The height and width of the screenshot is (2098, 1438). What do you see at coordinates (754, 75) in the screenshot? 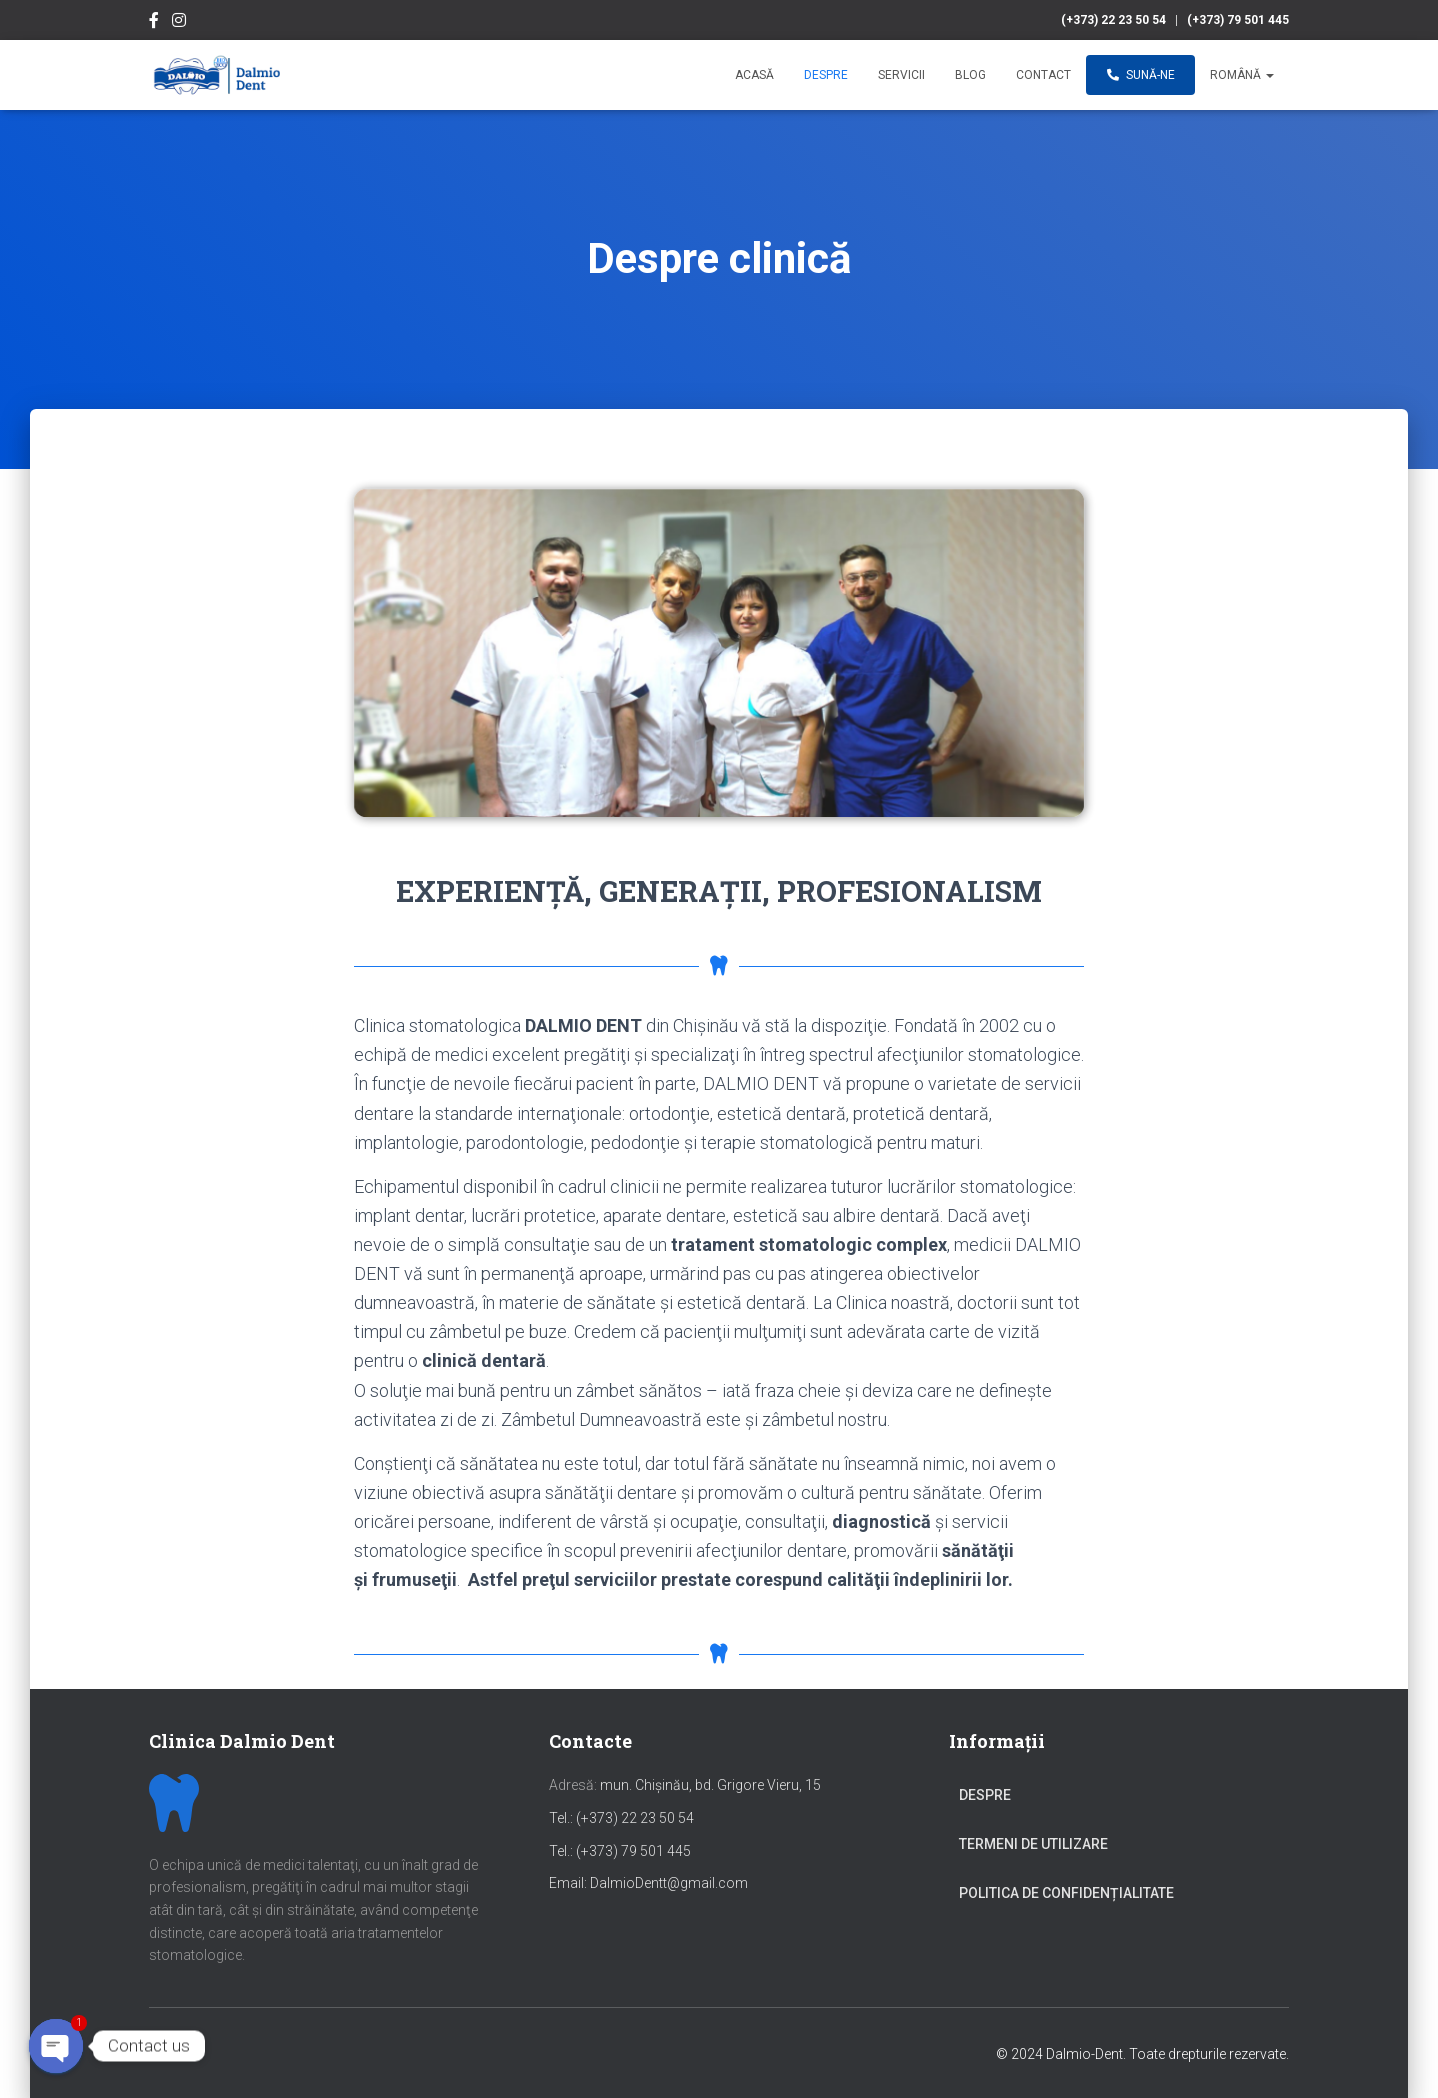
I see `Acasă` at bounding box center [754, 75].